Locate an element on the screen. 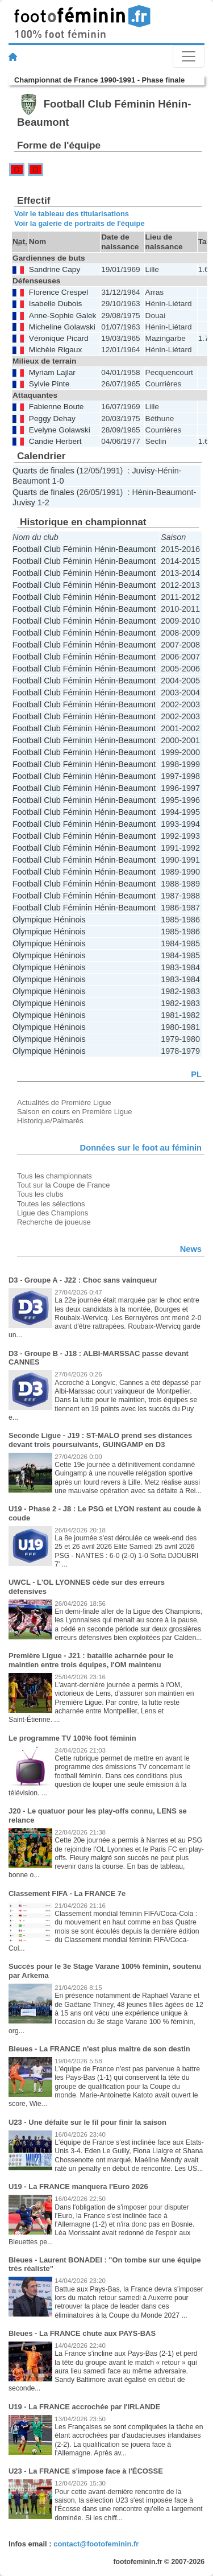  Sylvie Pinte is located at coordinates (49, 384).